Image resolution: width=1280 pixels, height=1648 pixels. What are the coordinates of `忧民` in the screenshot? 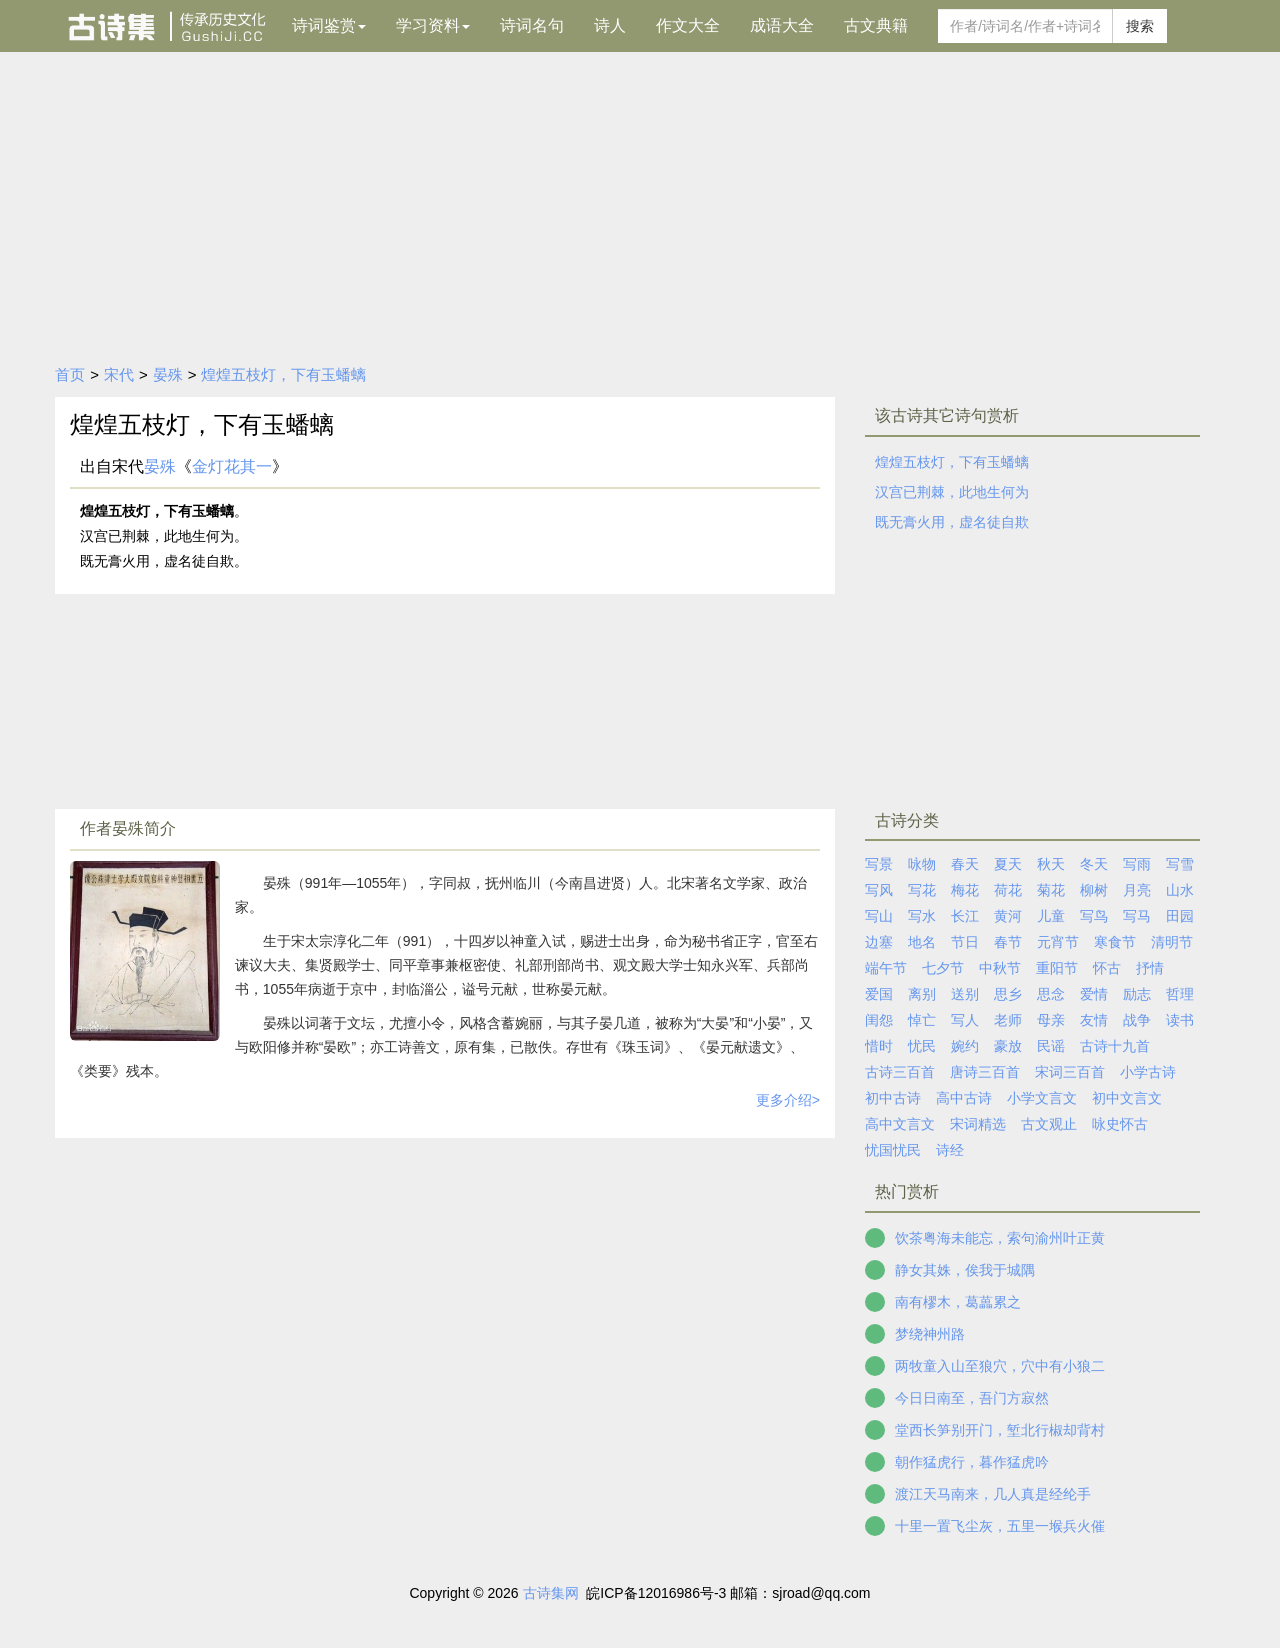 It's located at (922, 1046).